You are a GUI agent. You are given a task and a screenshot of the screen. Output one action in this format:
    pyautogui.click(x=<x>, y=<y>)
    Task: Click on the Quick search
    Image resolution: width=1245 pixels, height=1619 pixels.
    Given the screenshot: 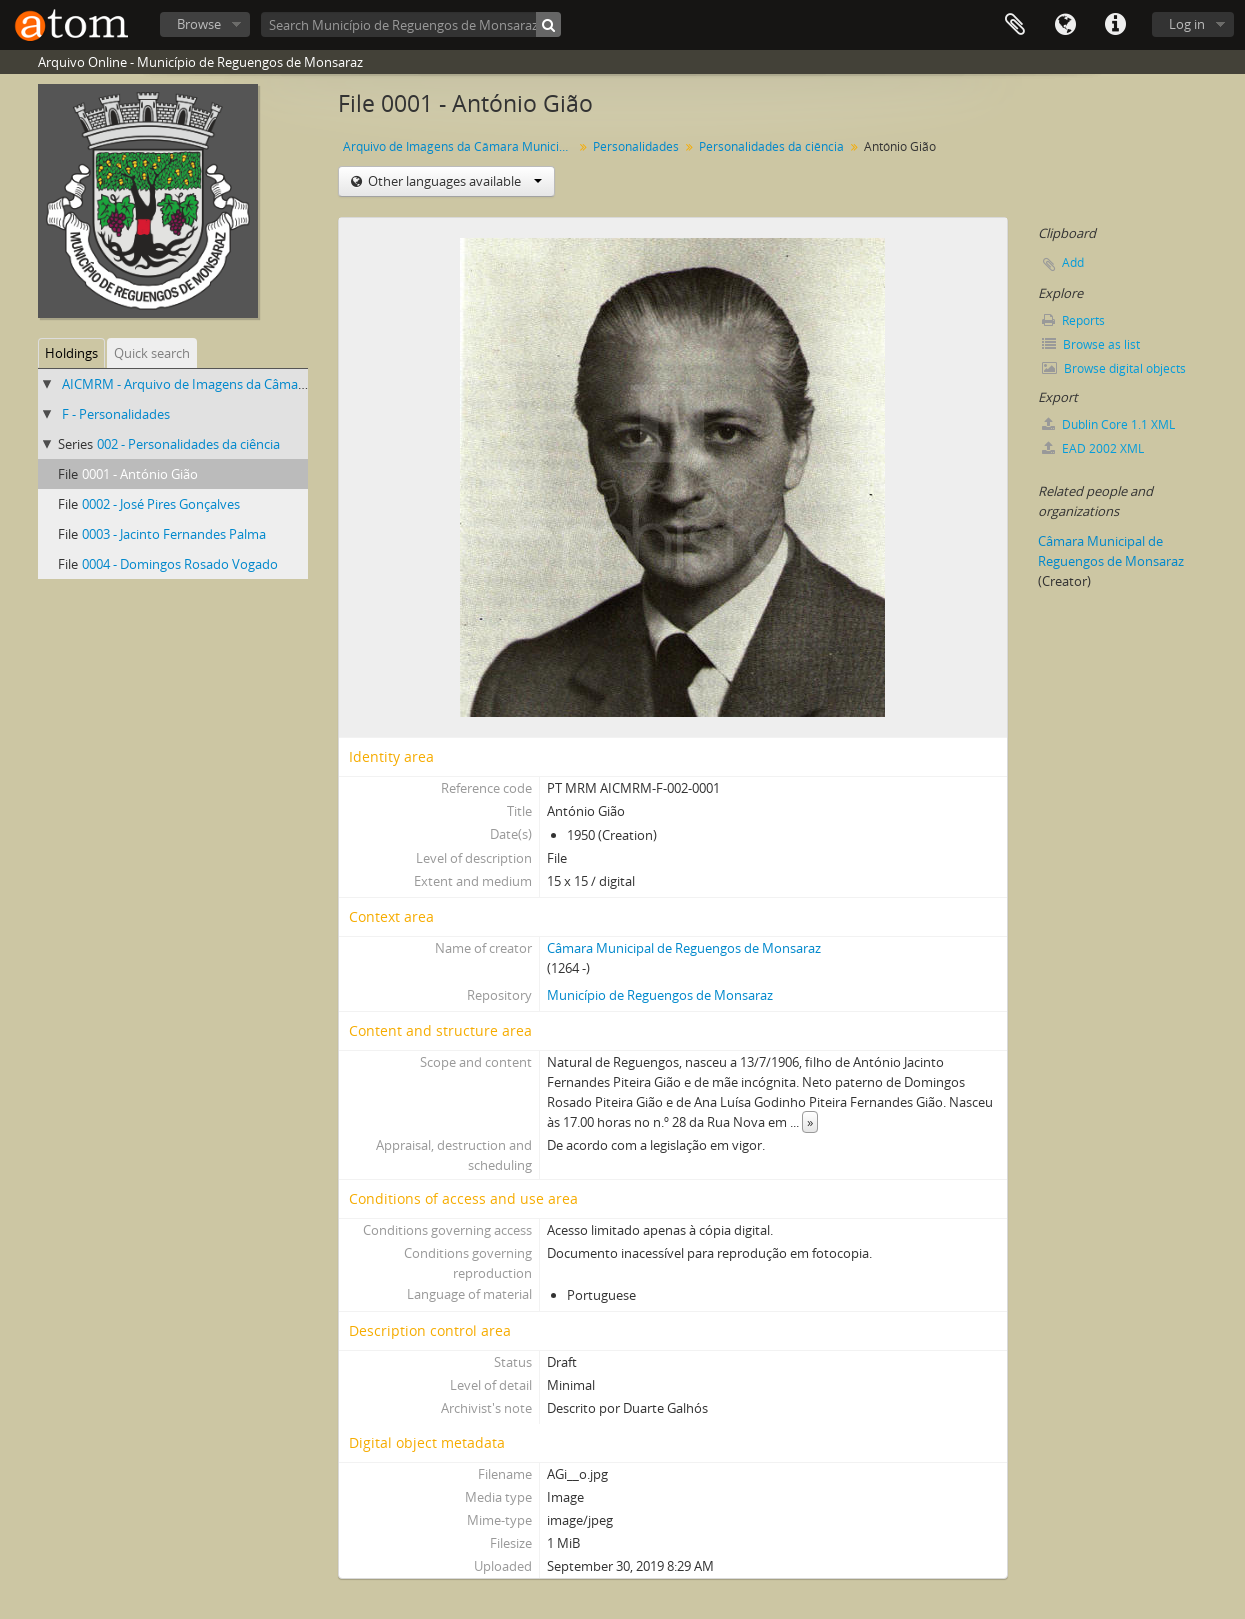 What is the action you would take?
    pyautogui.click(x=152, y=353)
    